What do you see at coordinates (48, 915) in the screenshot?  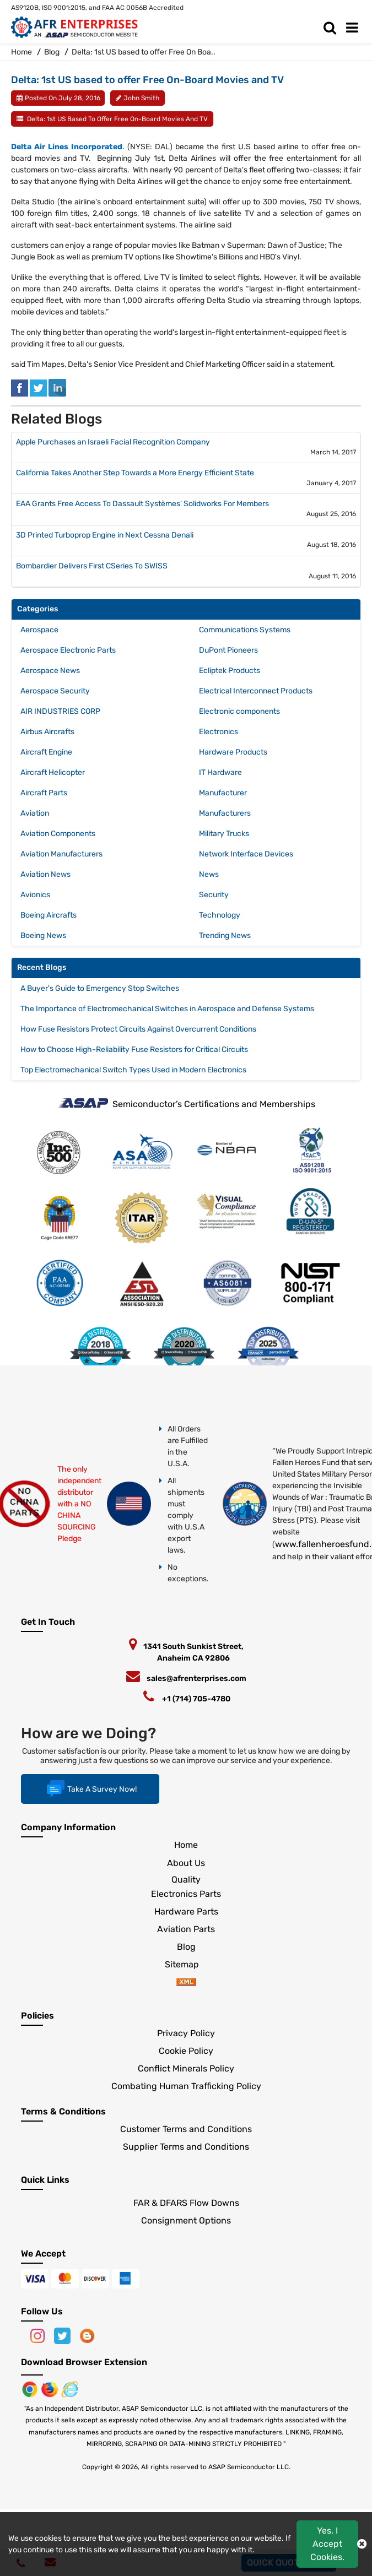 I see `Boeing Aircrafts` at bounding box center [48, 915].